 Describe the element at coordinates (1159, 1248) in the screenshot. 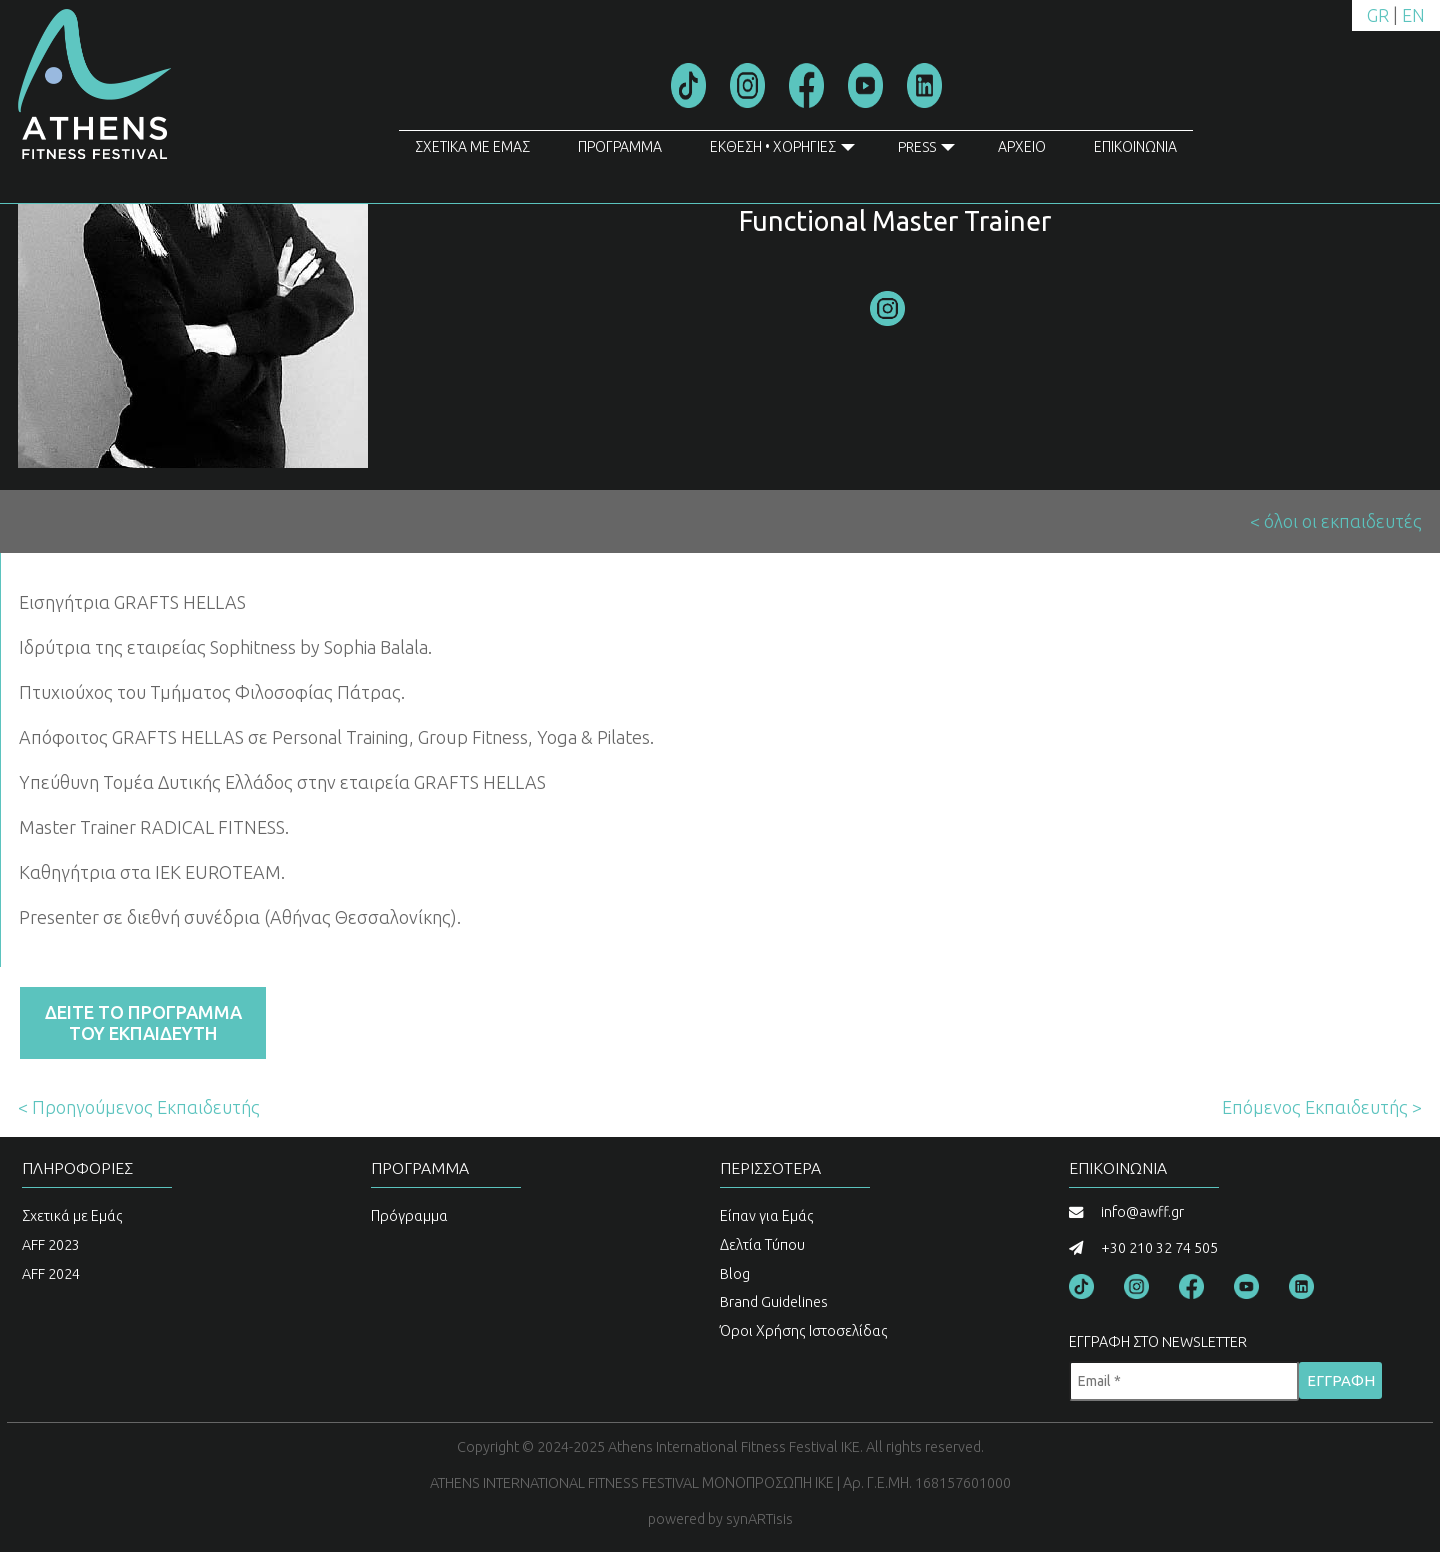

I see `+30 210 32 74 505` at that location.